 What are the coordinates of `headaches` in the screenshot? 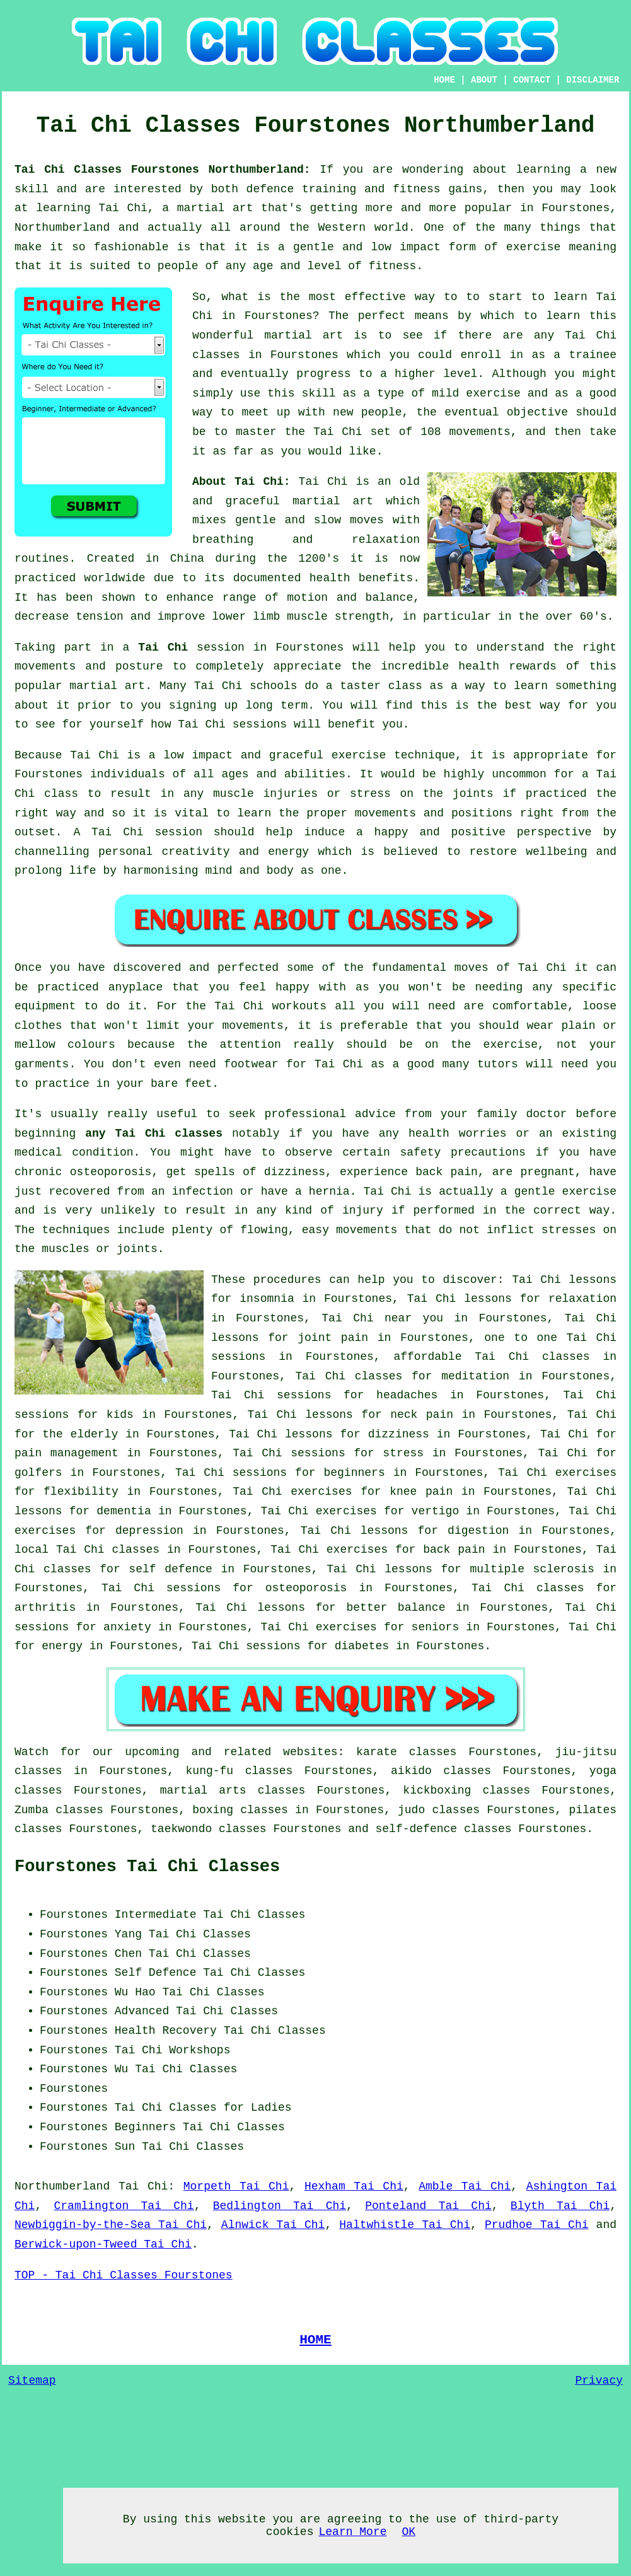 It's located at (406, 1395).